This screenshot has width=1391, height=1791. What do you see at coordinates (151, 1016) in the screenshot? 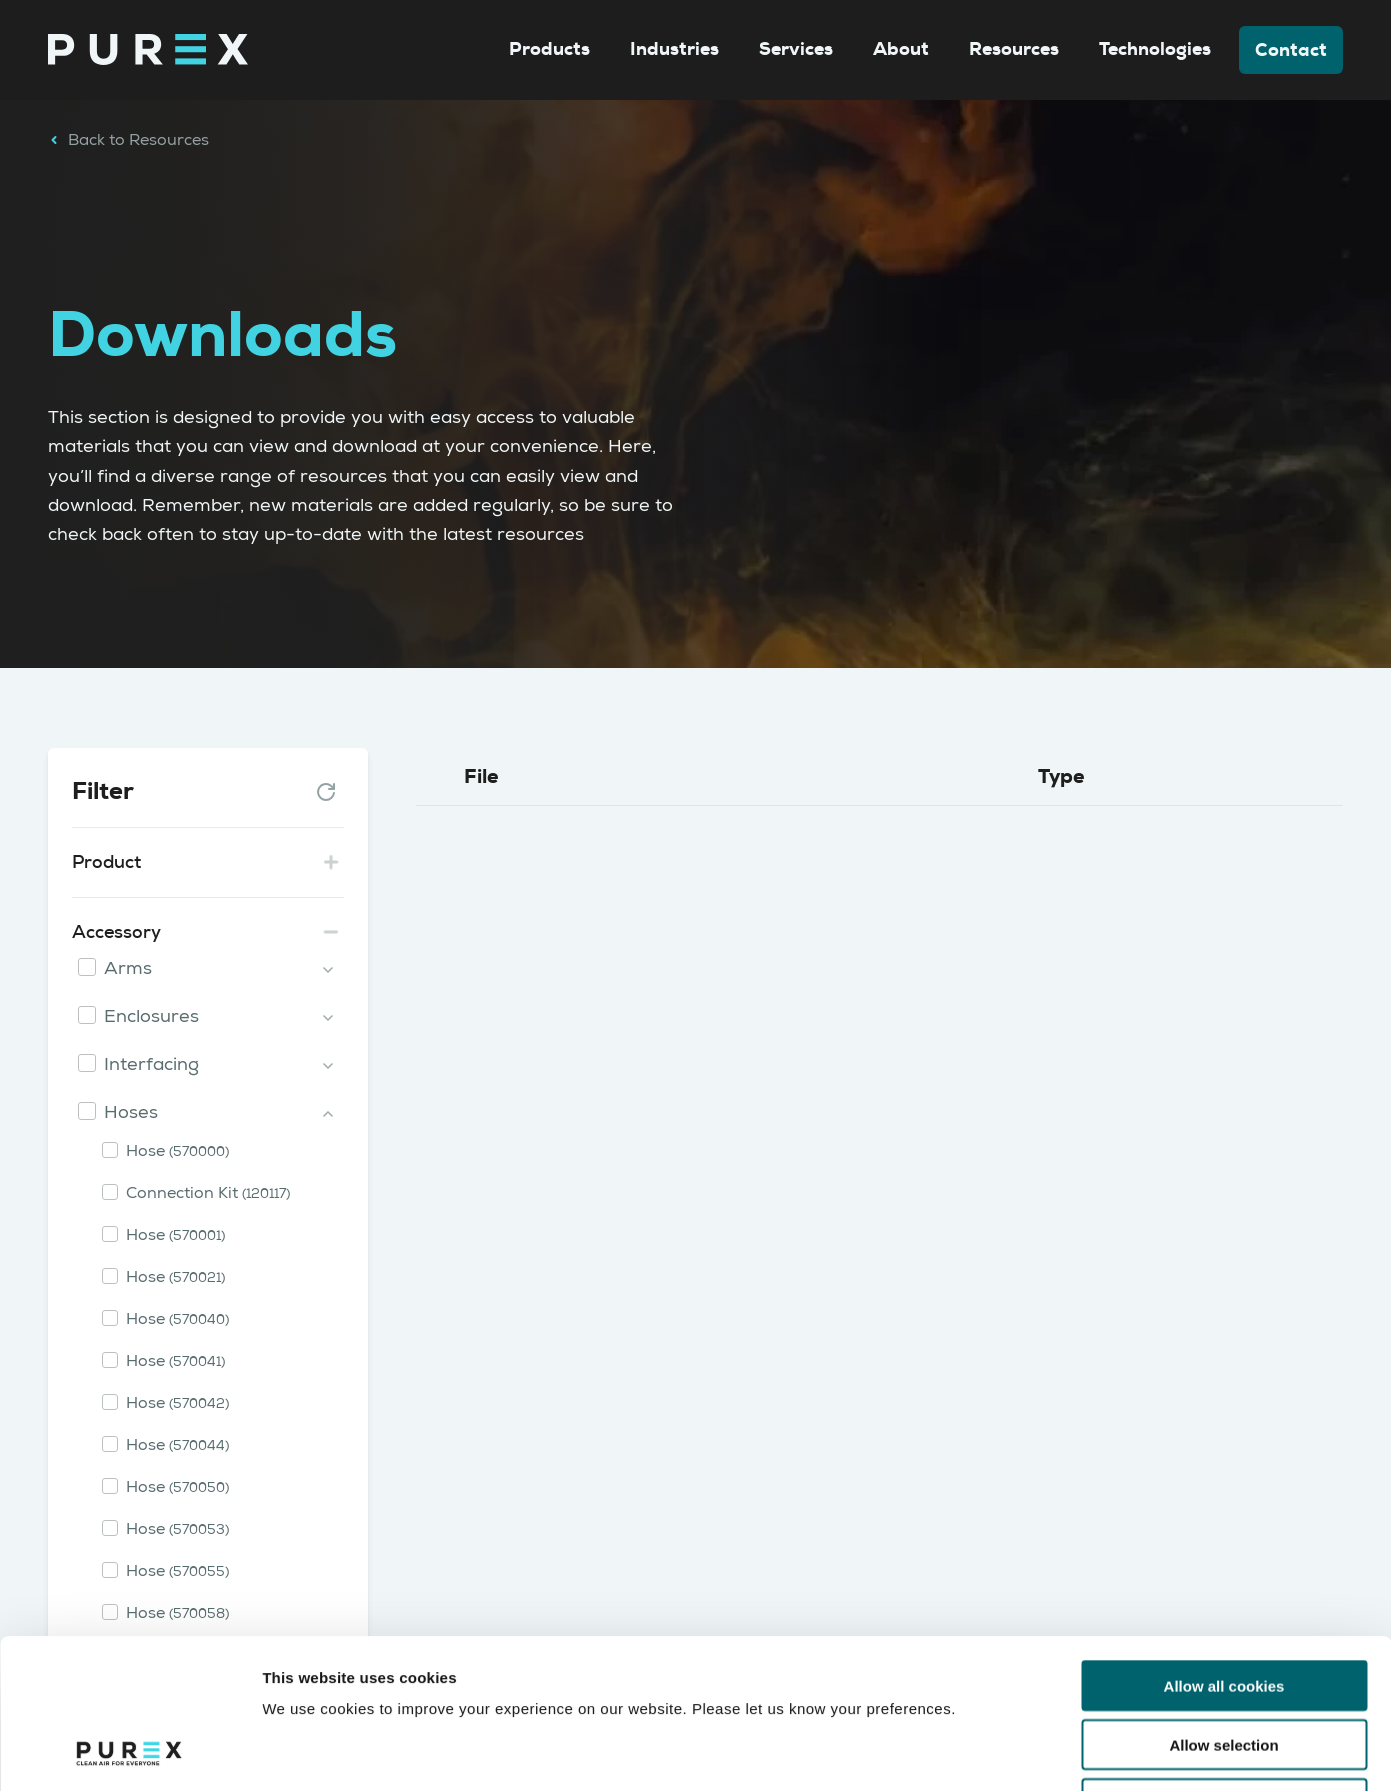
I see `Enclosures` at bounding box center [151, 1016].